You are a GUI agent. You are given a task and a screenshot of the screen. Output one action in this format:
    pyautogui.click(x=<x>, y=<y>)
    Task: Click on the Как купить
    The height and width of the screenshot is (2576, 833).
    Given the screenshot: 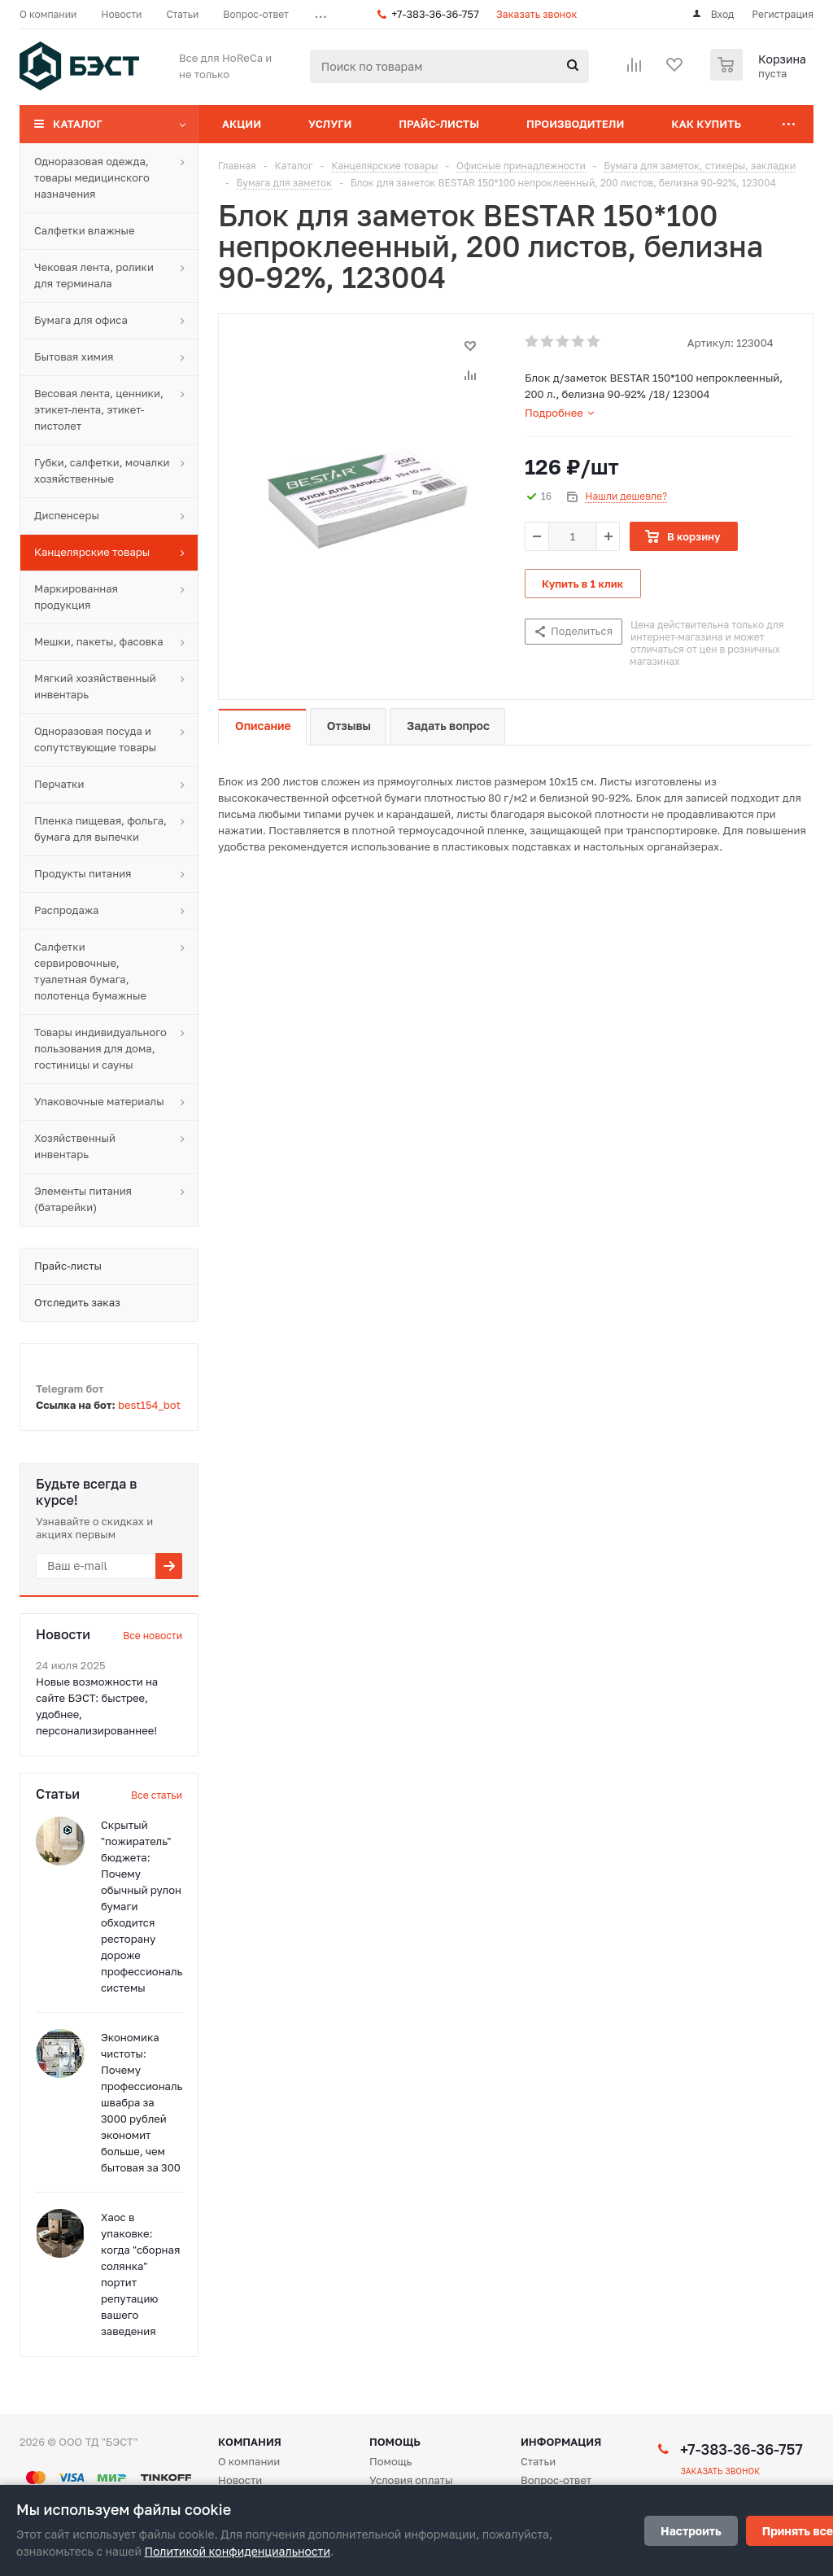 What is the action you would take?
    pyautogui.click(x=706, y=123)
    